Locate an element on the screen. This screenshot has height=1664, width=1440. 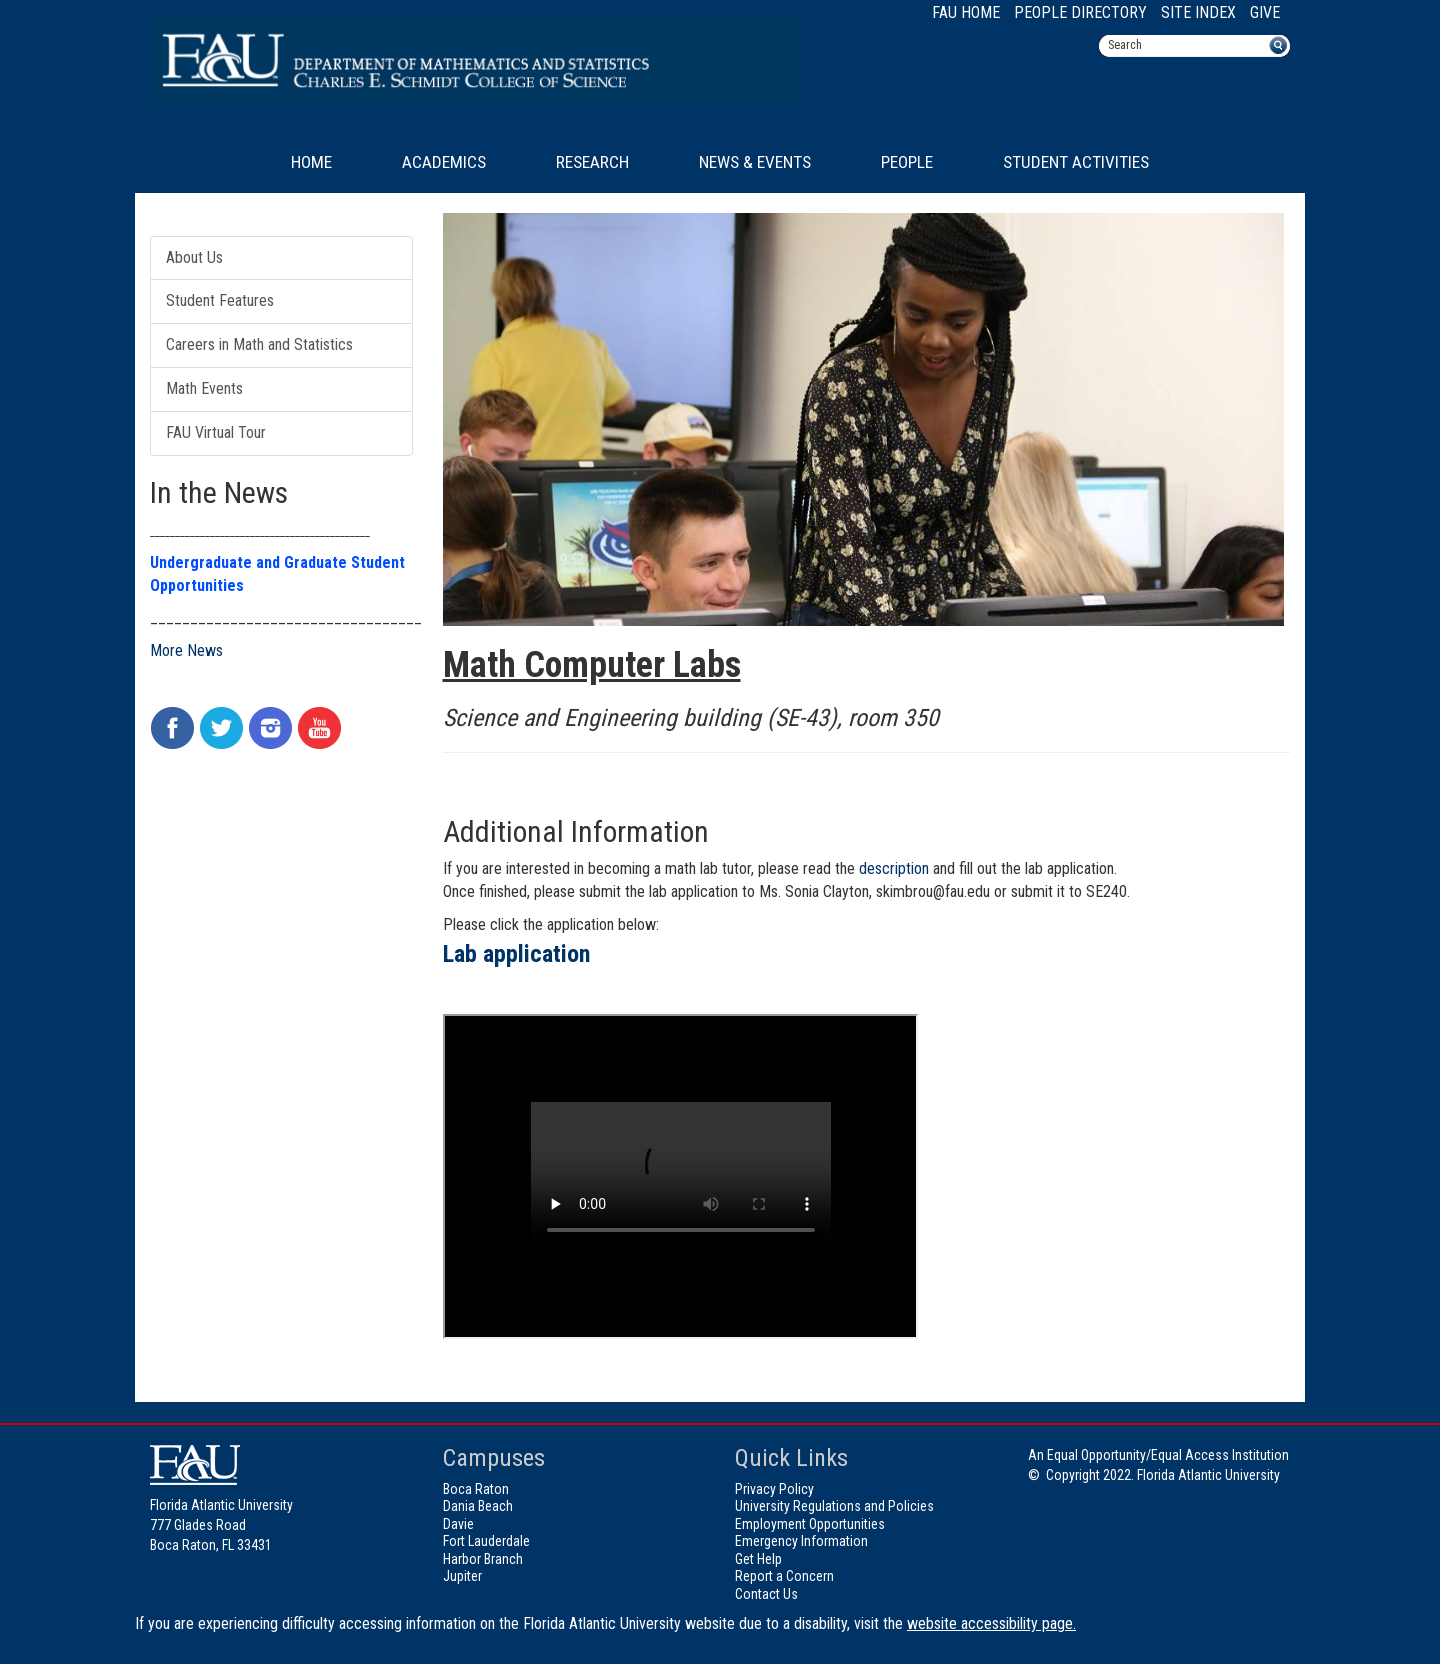
Student Activities is located at coordinates (1076, 162).